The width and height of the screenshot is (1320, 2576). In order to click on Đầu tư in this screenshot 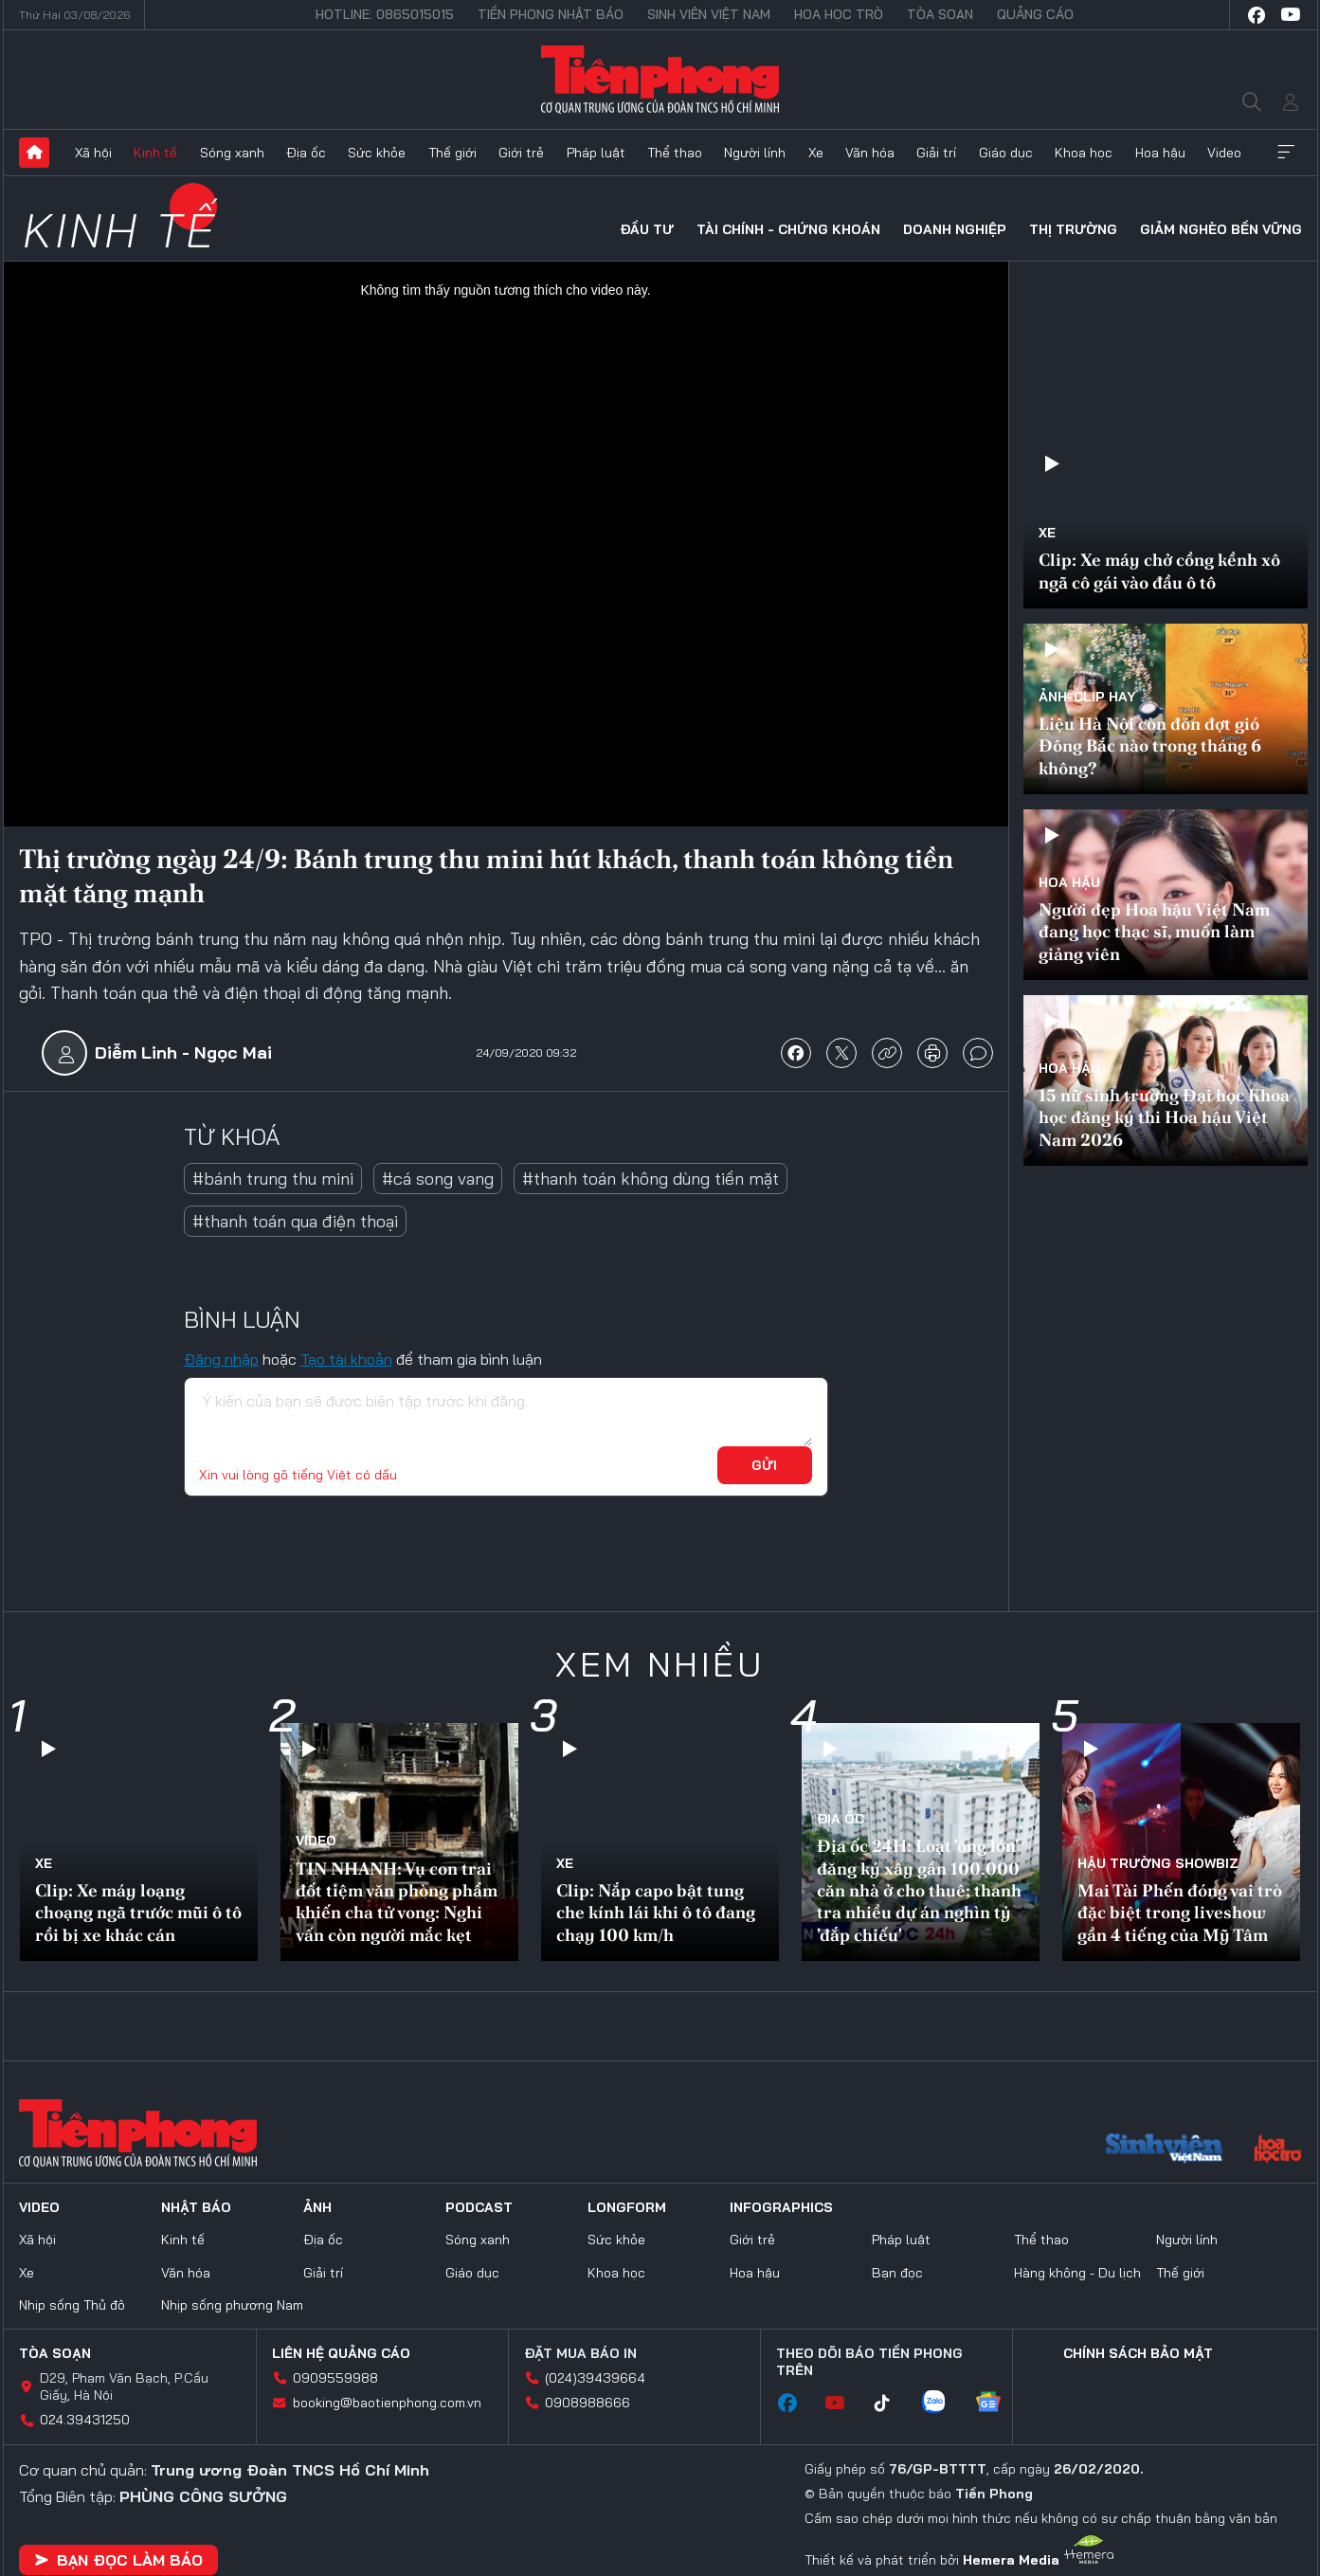, I will do `click(647, 229)`.